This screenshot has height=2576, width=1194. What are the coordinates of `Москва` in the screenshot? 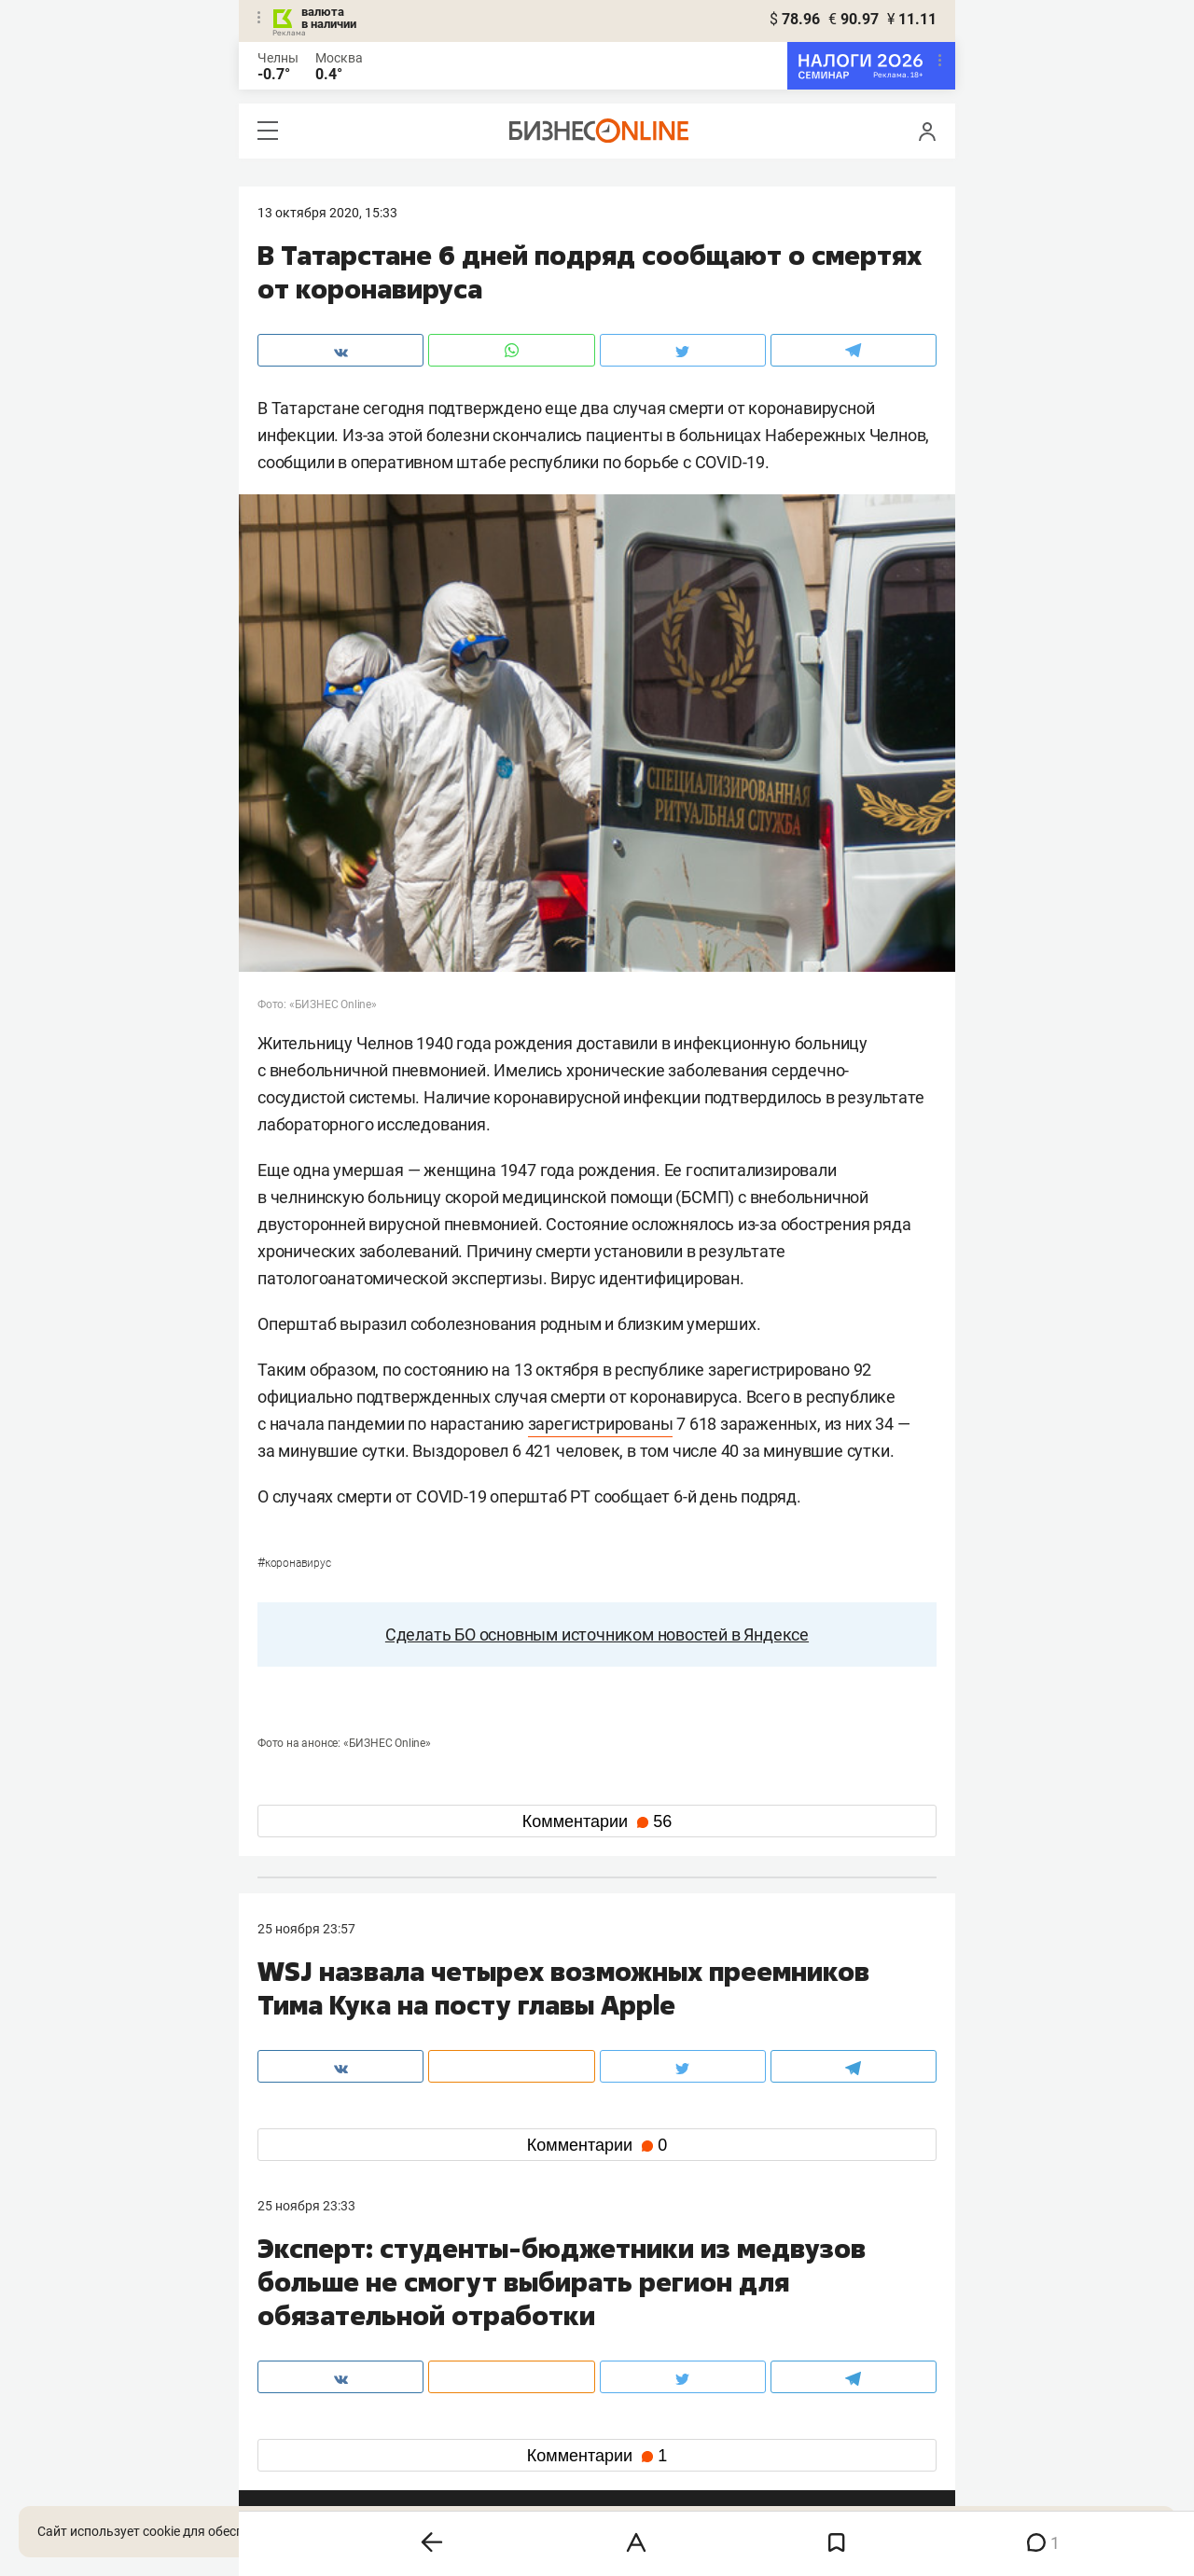 It's located at (339, 57).